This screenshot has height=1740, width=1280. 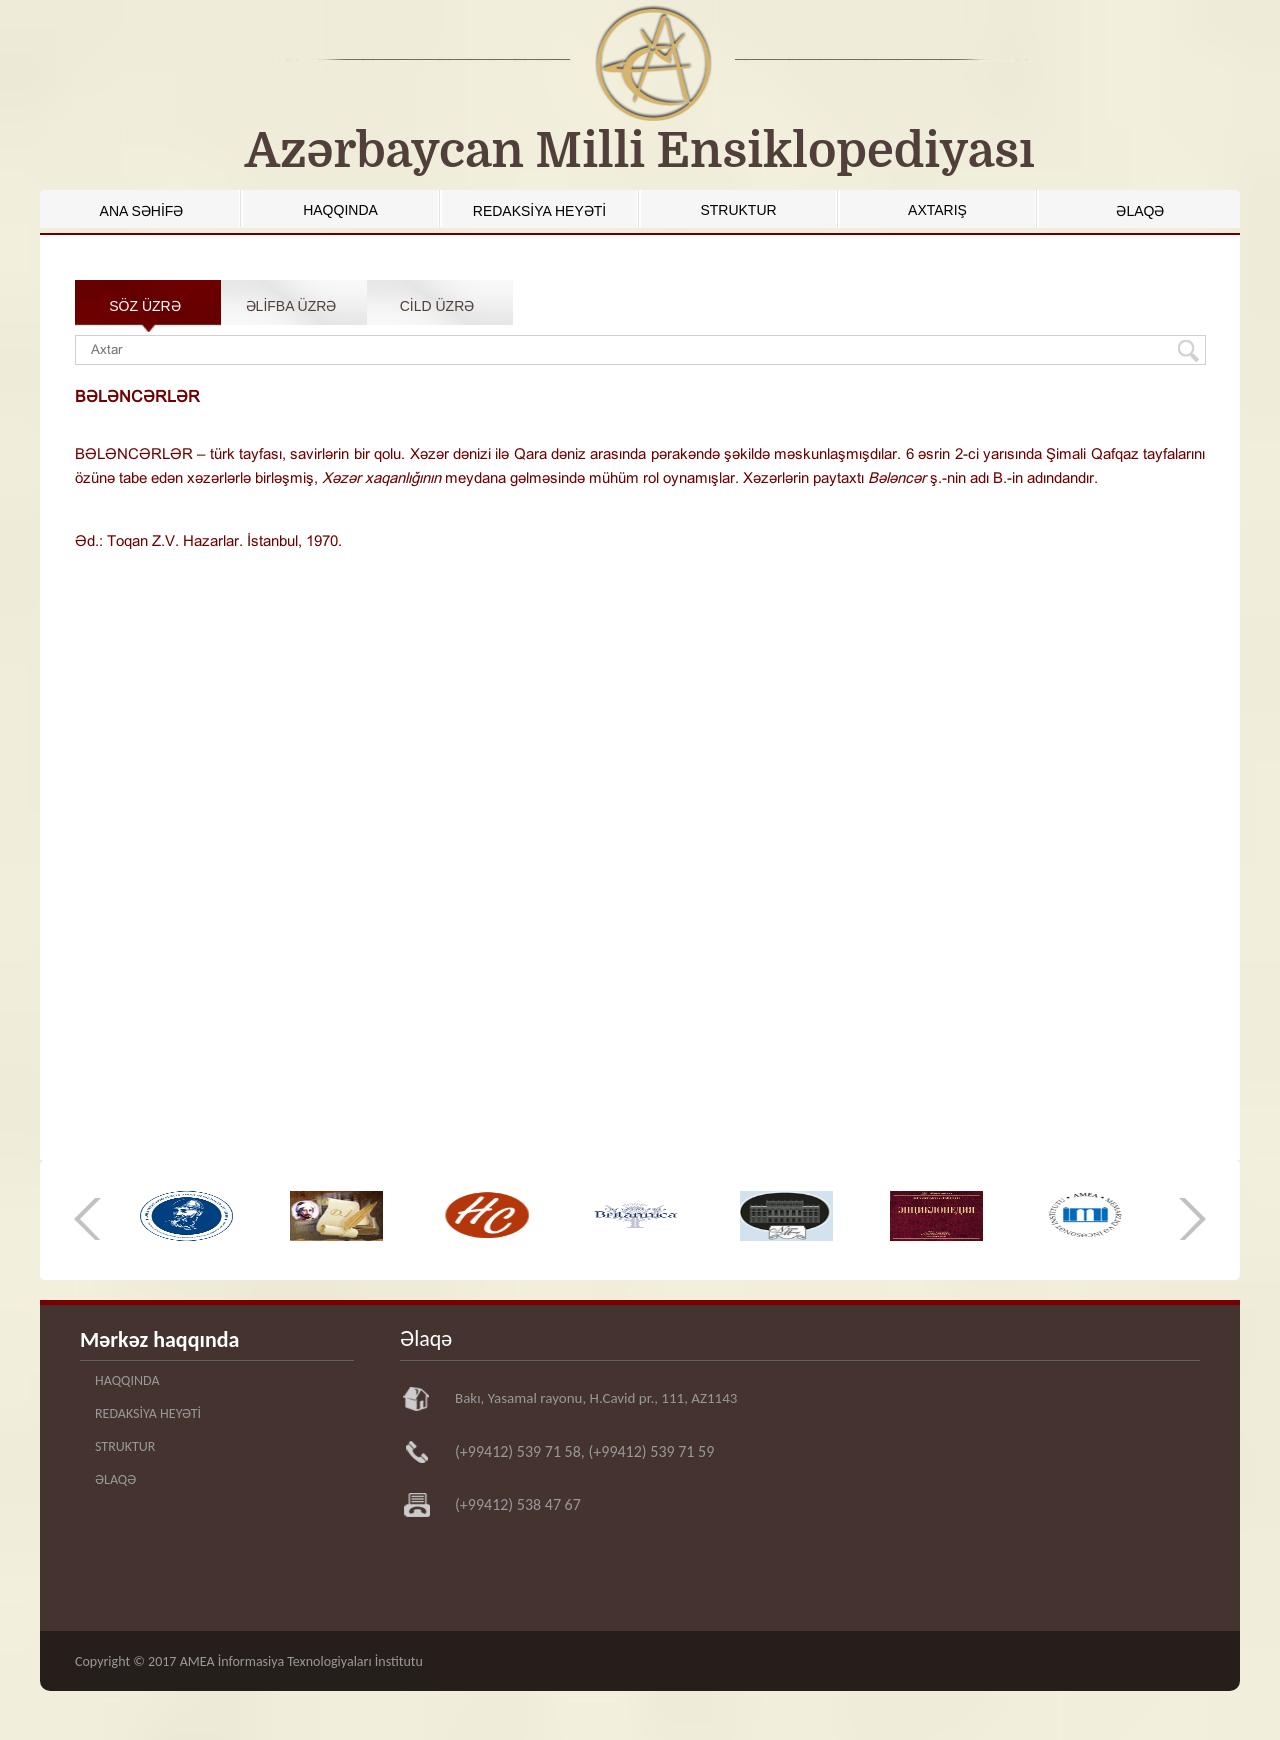 I want to click on ƏLAQƏ, so click(x=1140, y=211).